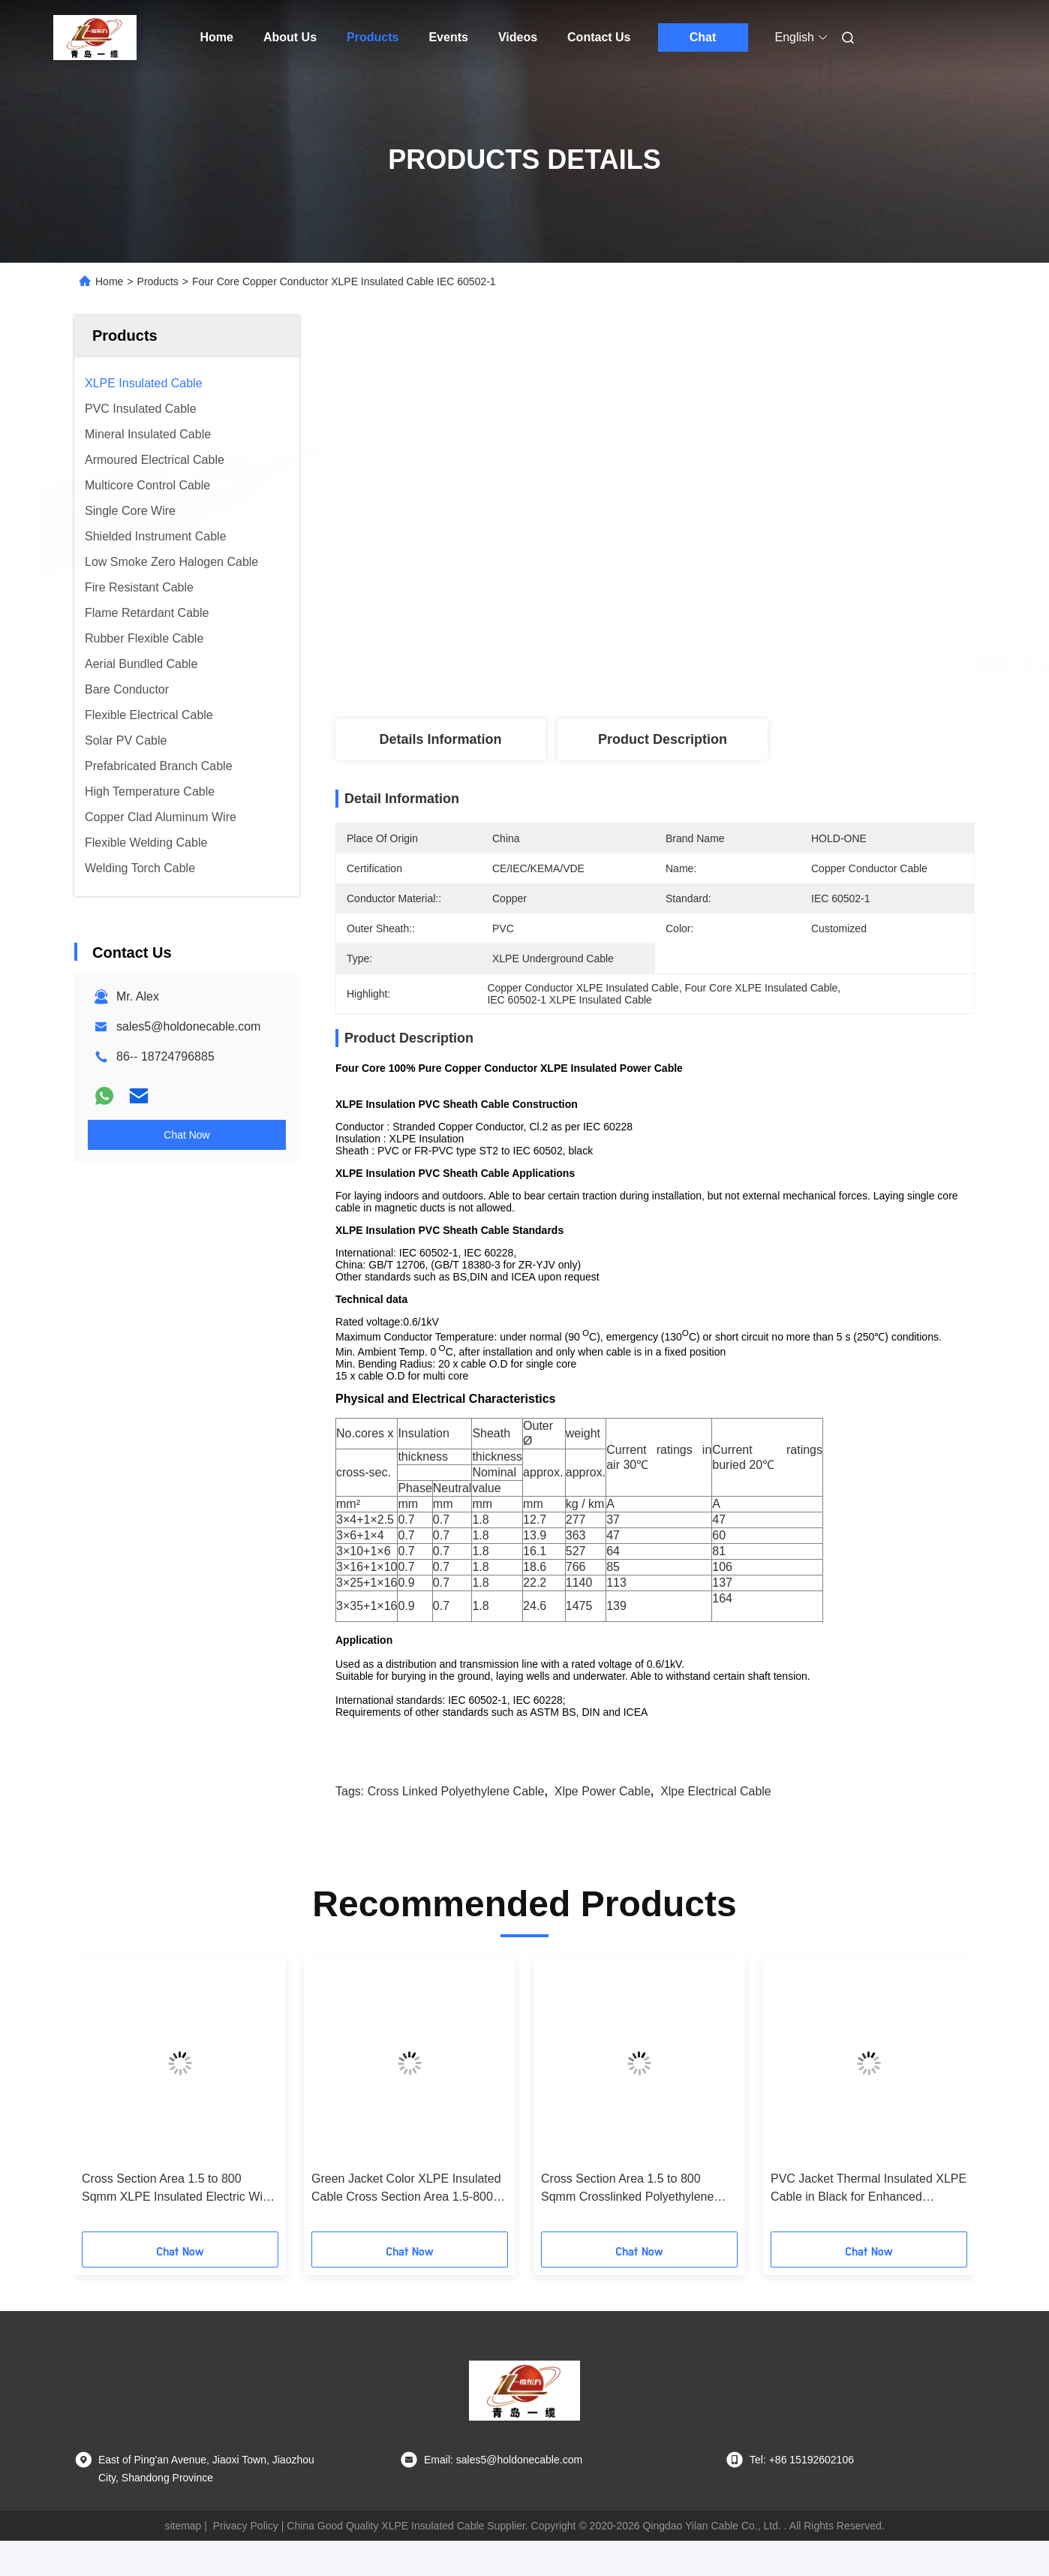 Image resolution: width=1049 pixels, height=2576 pixels. I want to click on Chat, so click(703, 37).